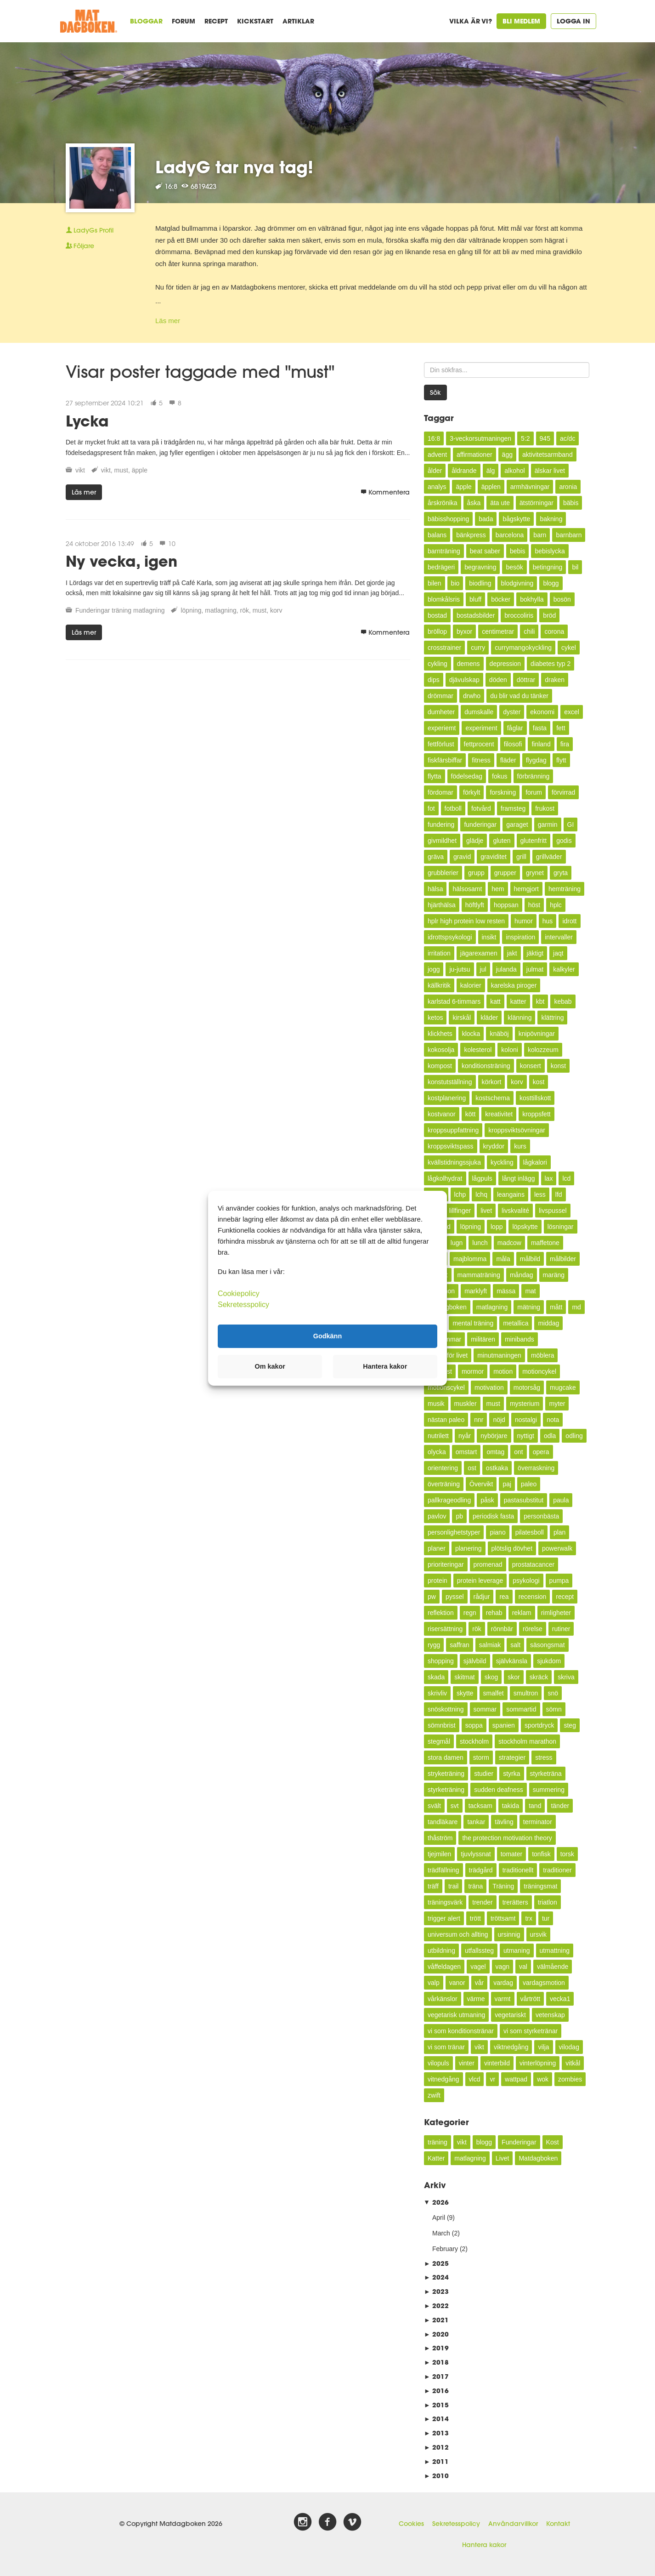 The width and height of the screenshot is (655, 2576). I want to click on hälsosamt, so click(467, 889).